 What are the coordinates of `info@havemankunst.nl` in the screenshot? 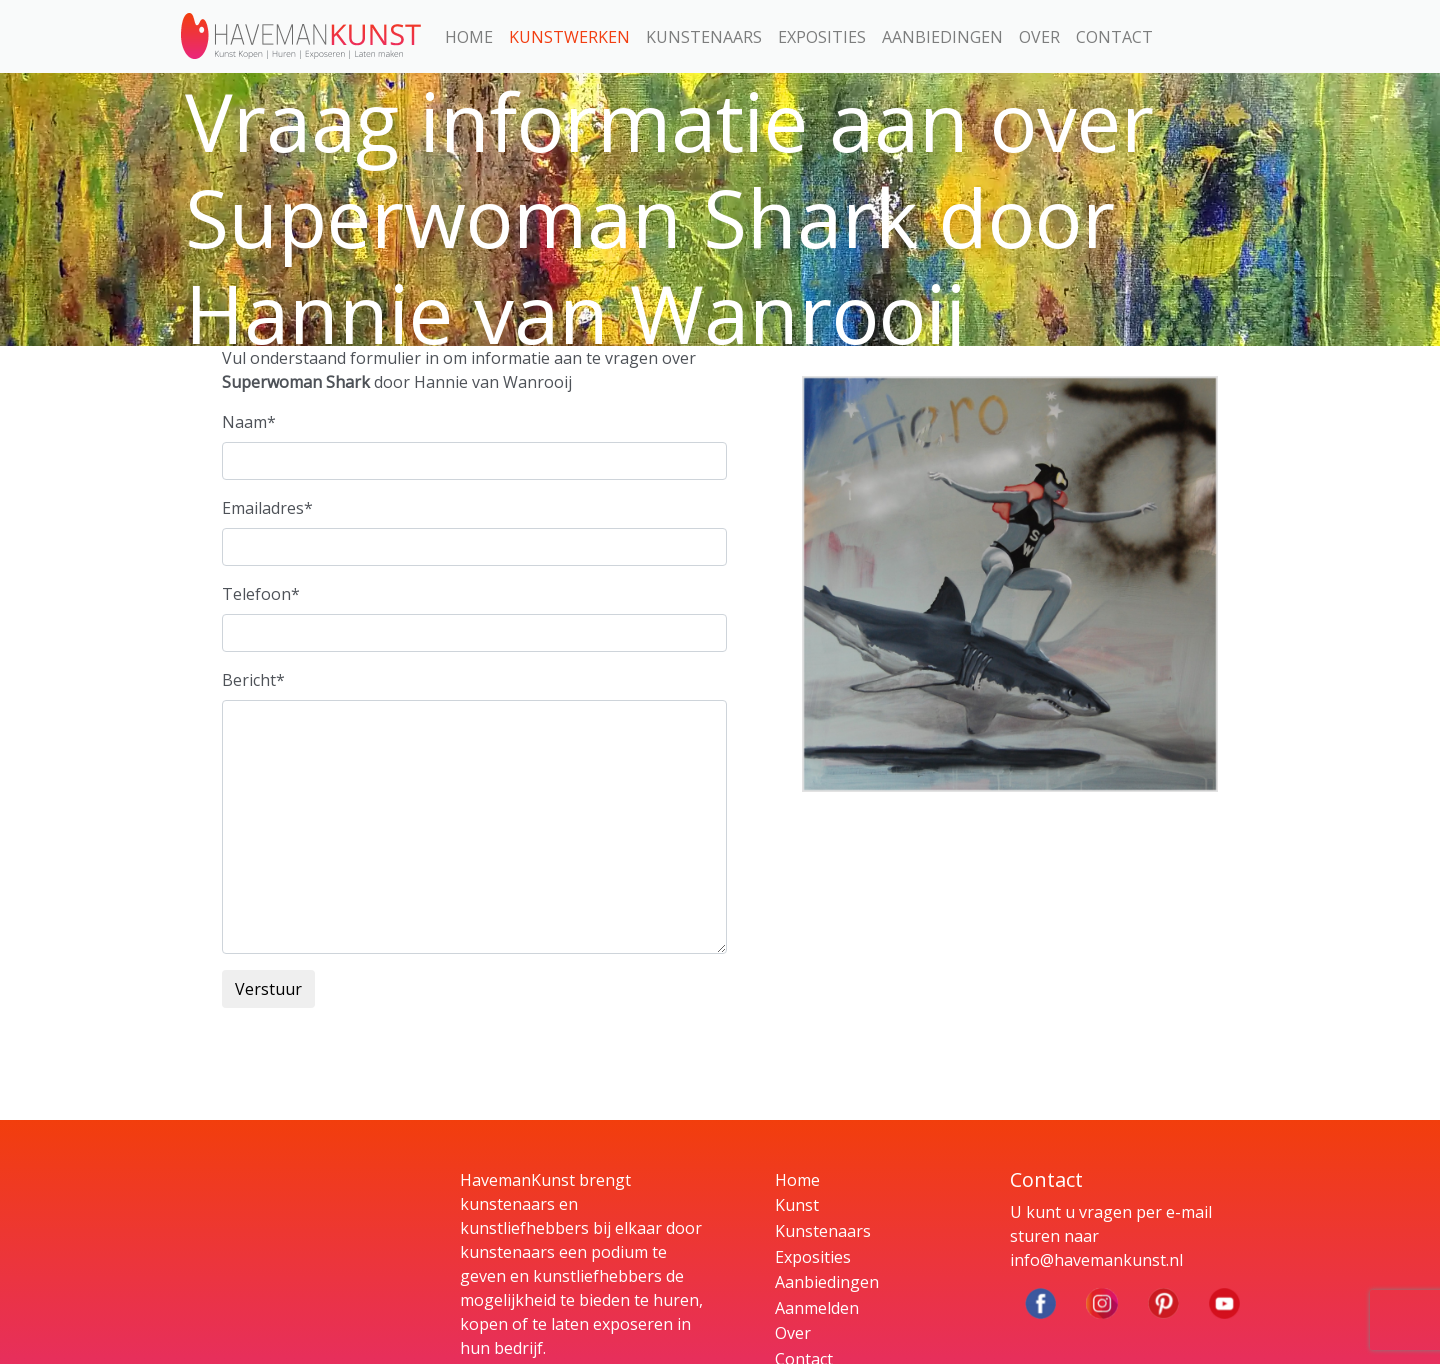 It's located at (1096, 1260).